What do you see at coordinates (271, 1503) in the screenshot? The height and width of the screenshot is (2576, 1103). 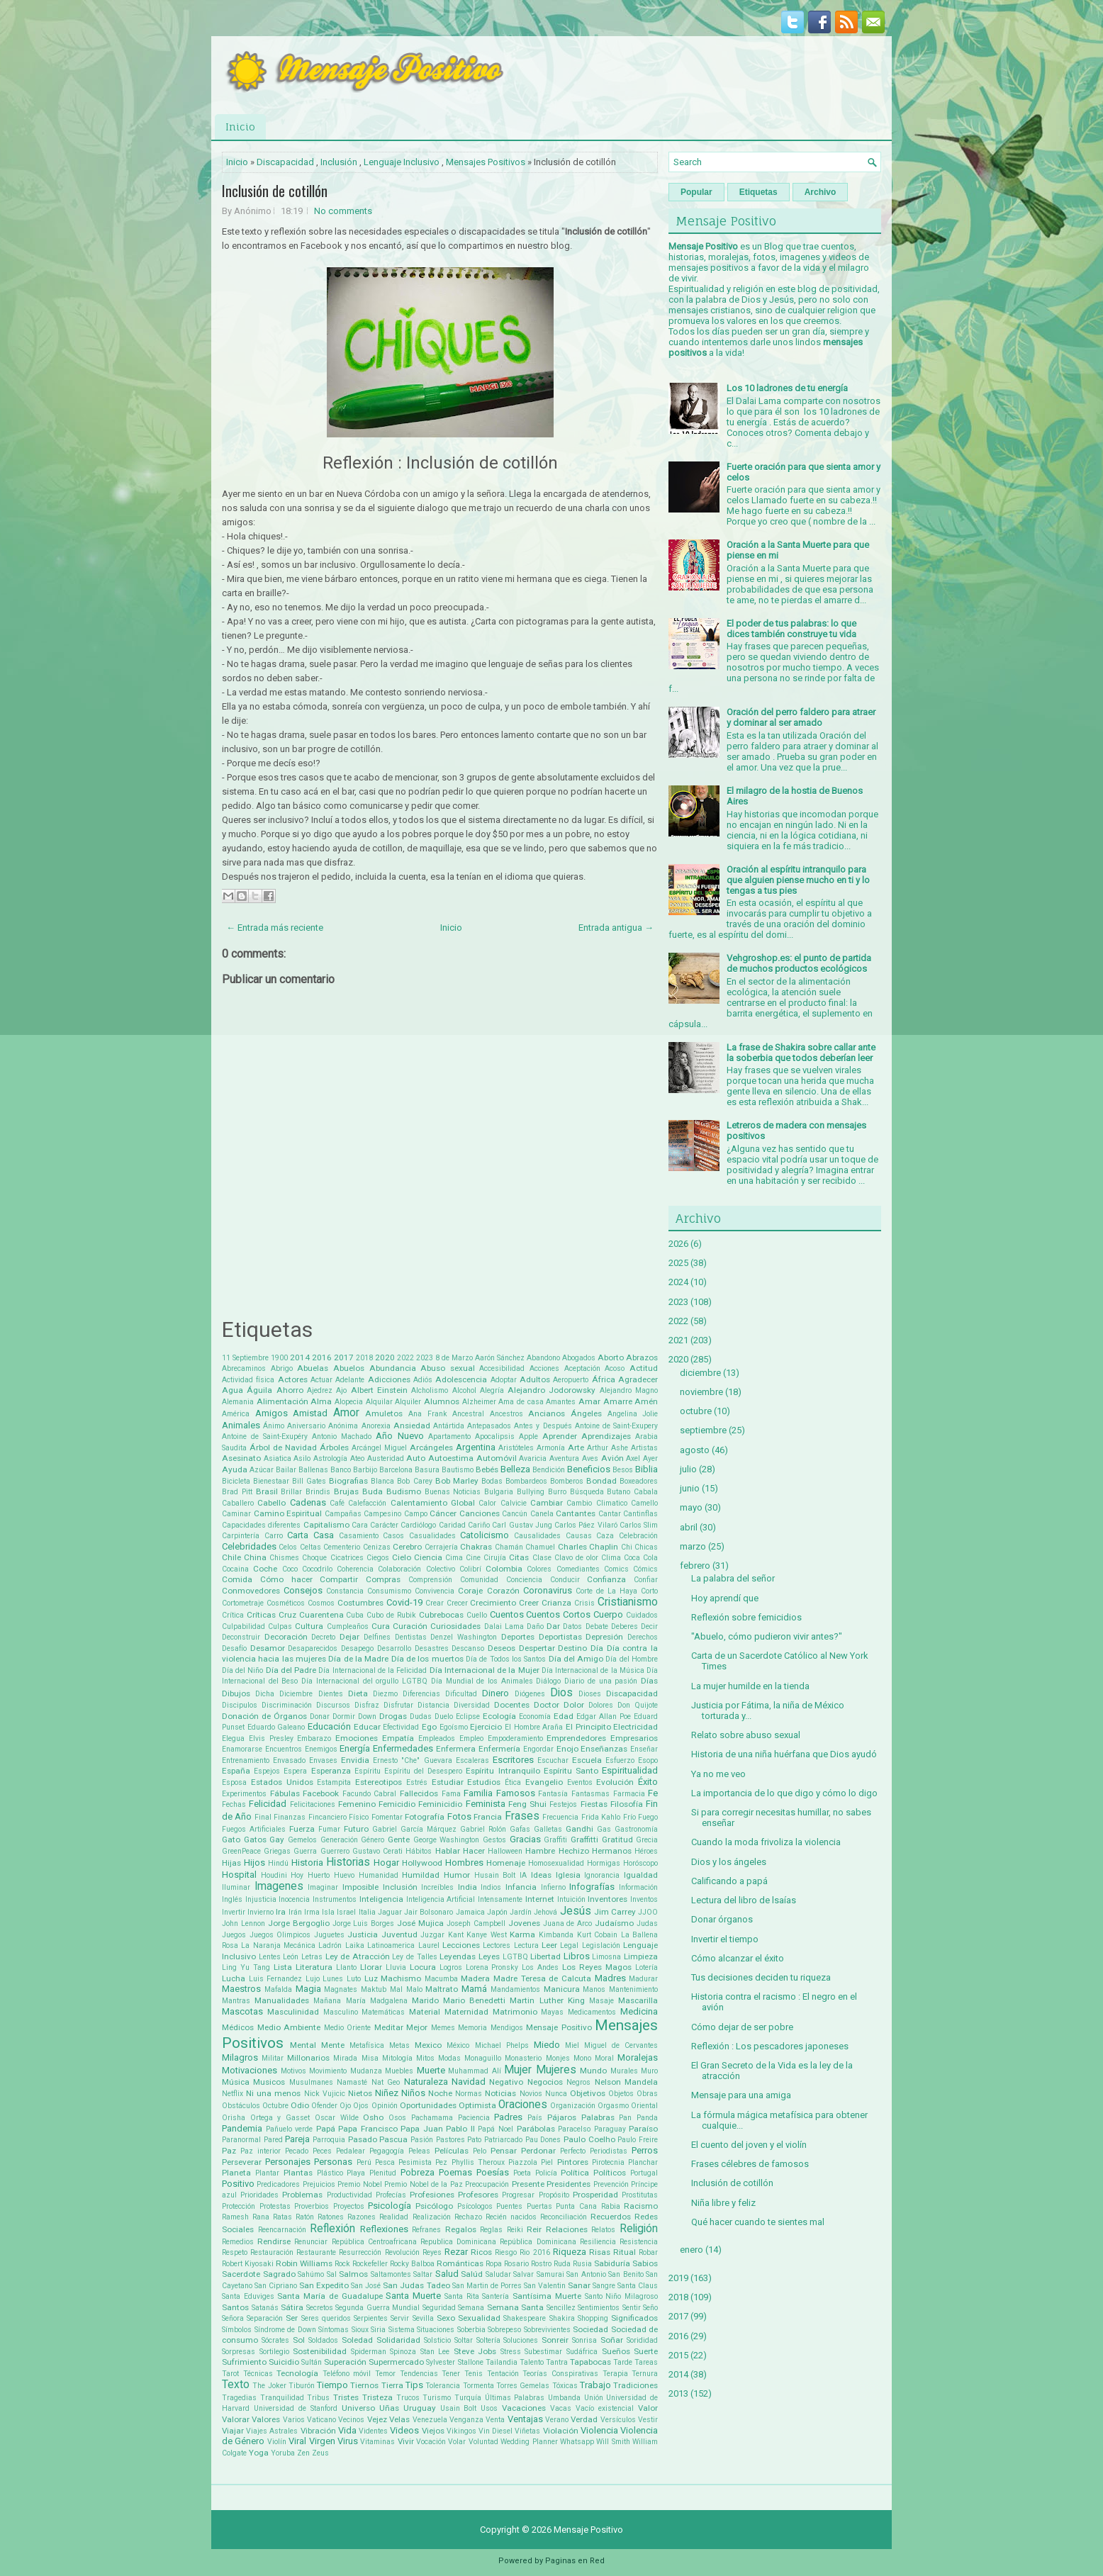 I see `Cabello` at bounding box center [271, 1503].